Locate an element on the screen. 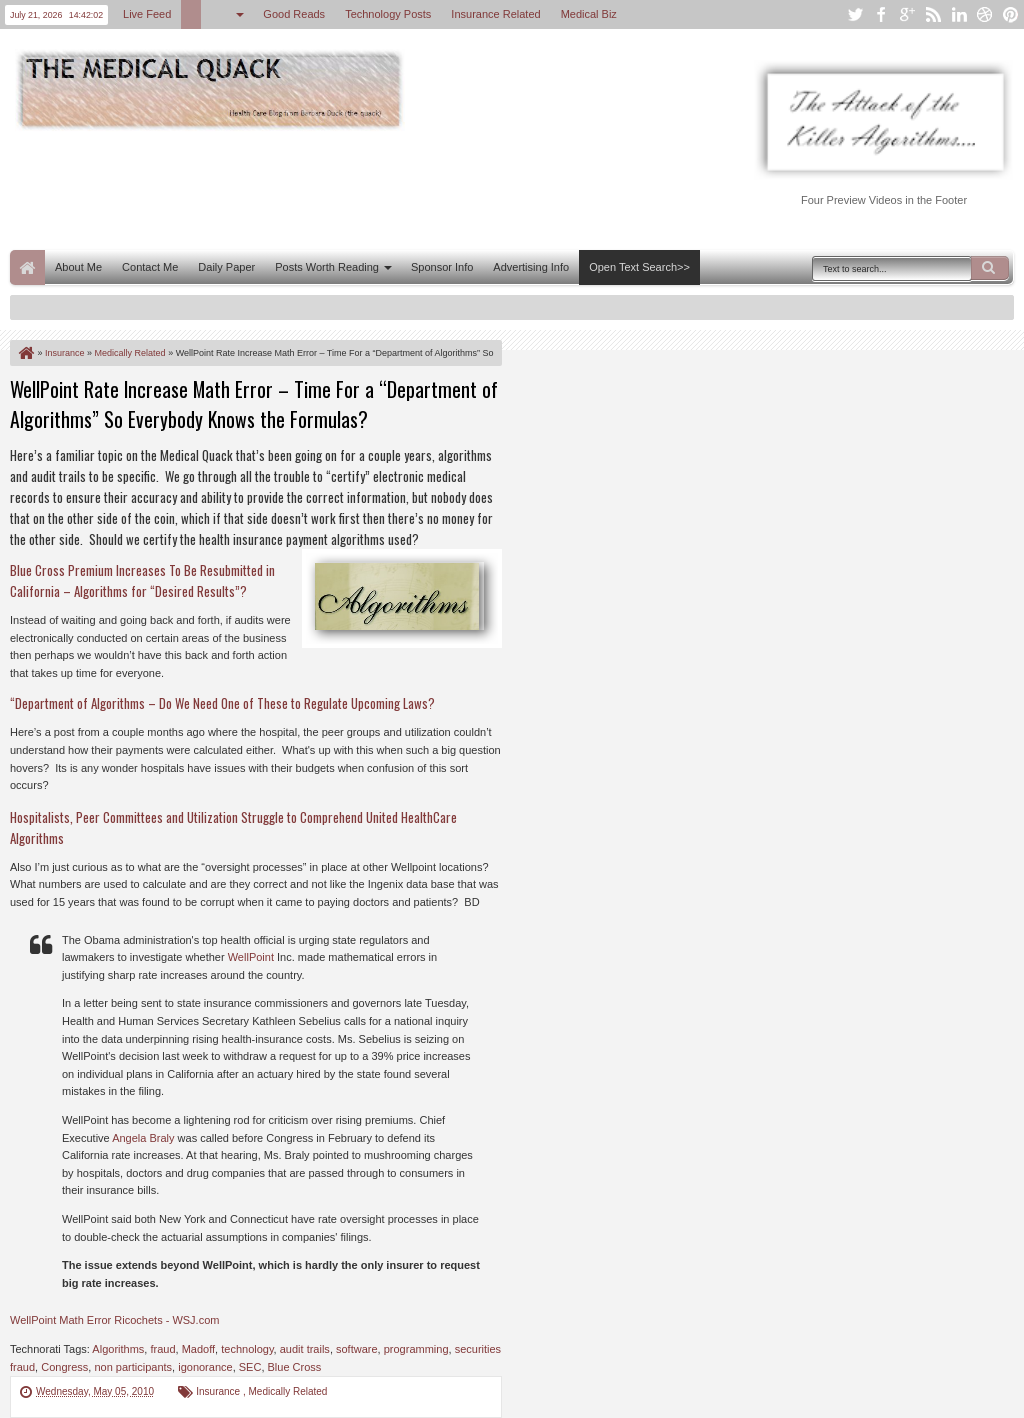 Image resolution: width=1024 pixels, height=1418 pixels. [Advertisement] is located at coordinates (374, 188).